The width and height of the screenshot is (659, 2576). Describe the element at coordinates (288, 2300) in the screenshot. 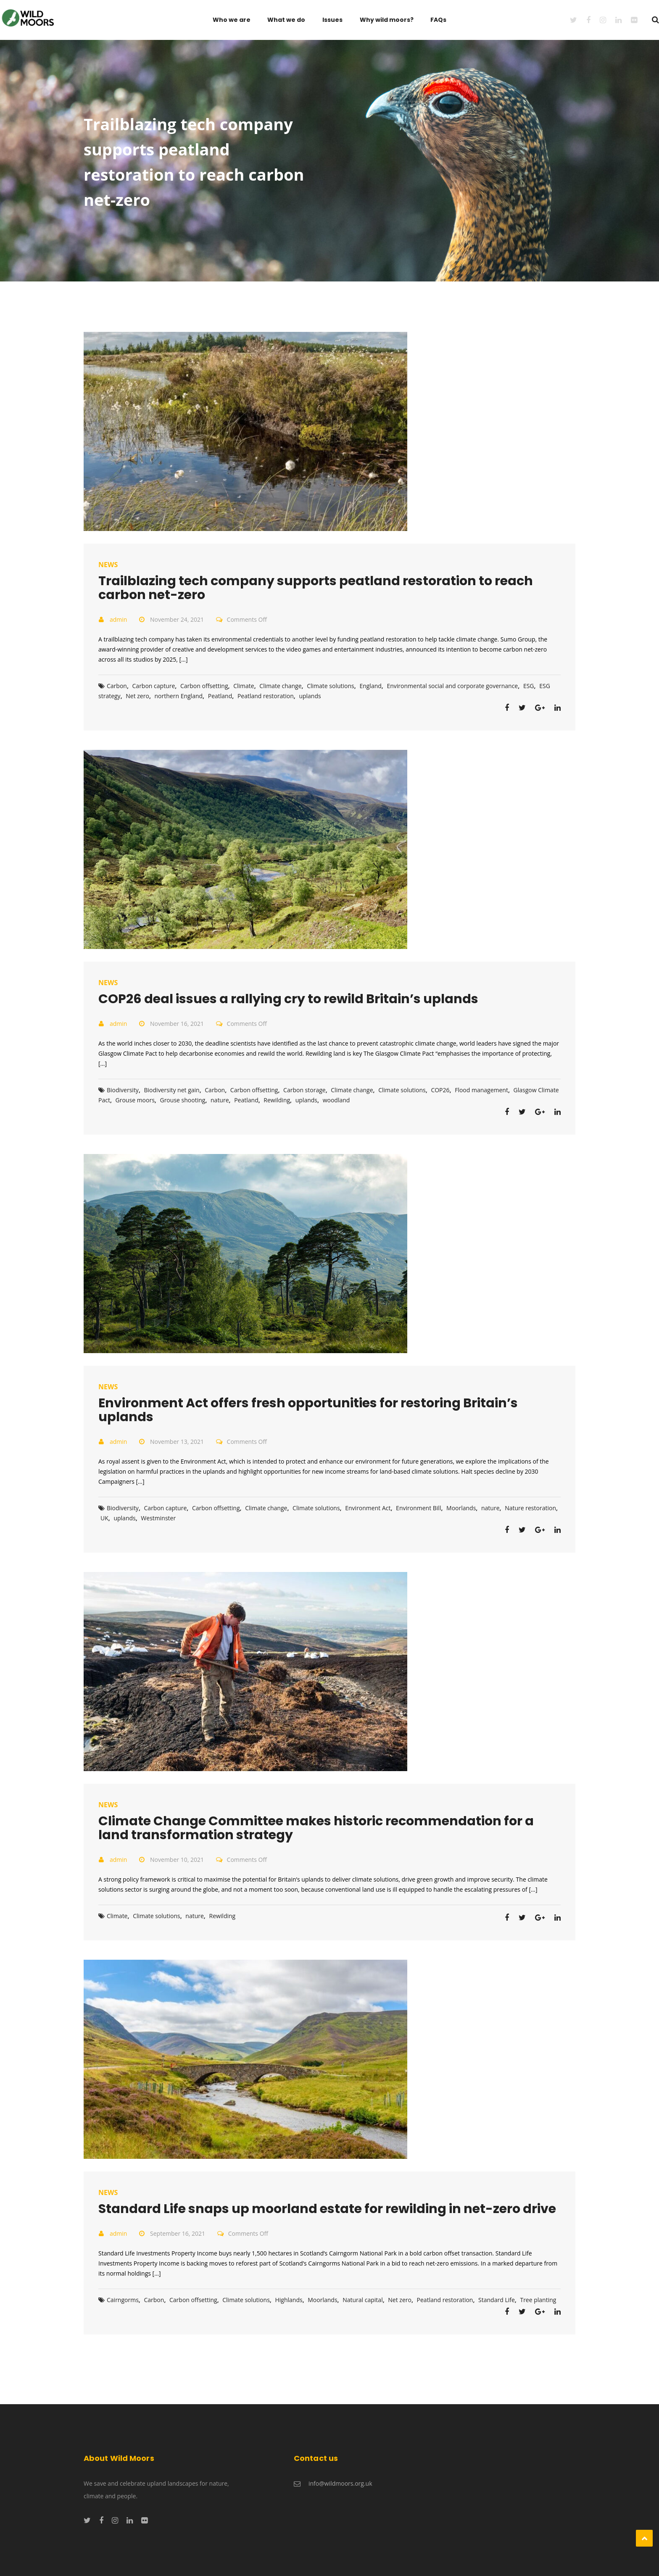

I see `Highlands` at that location.